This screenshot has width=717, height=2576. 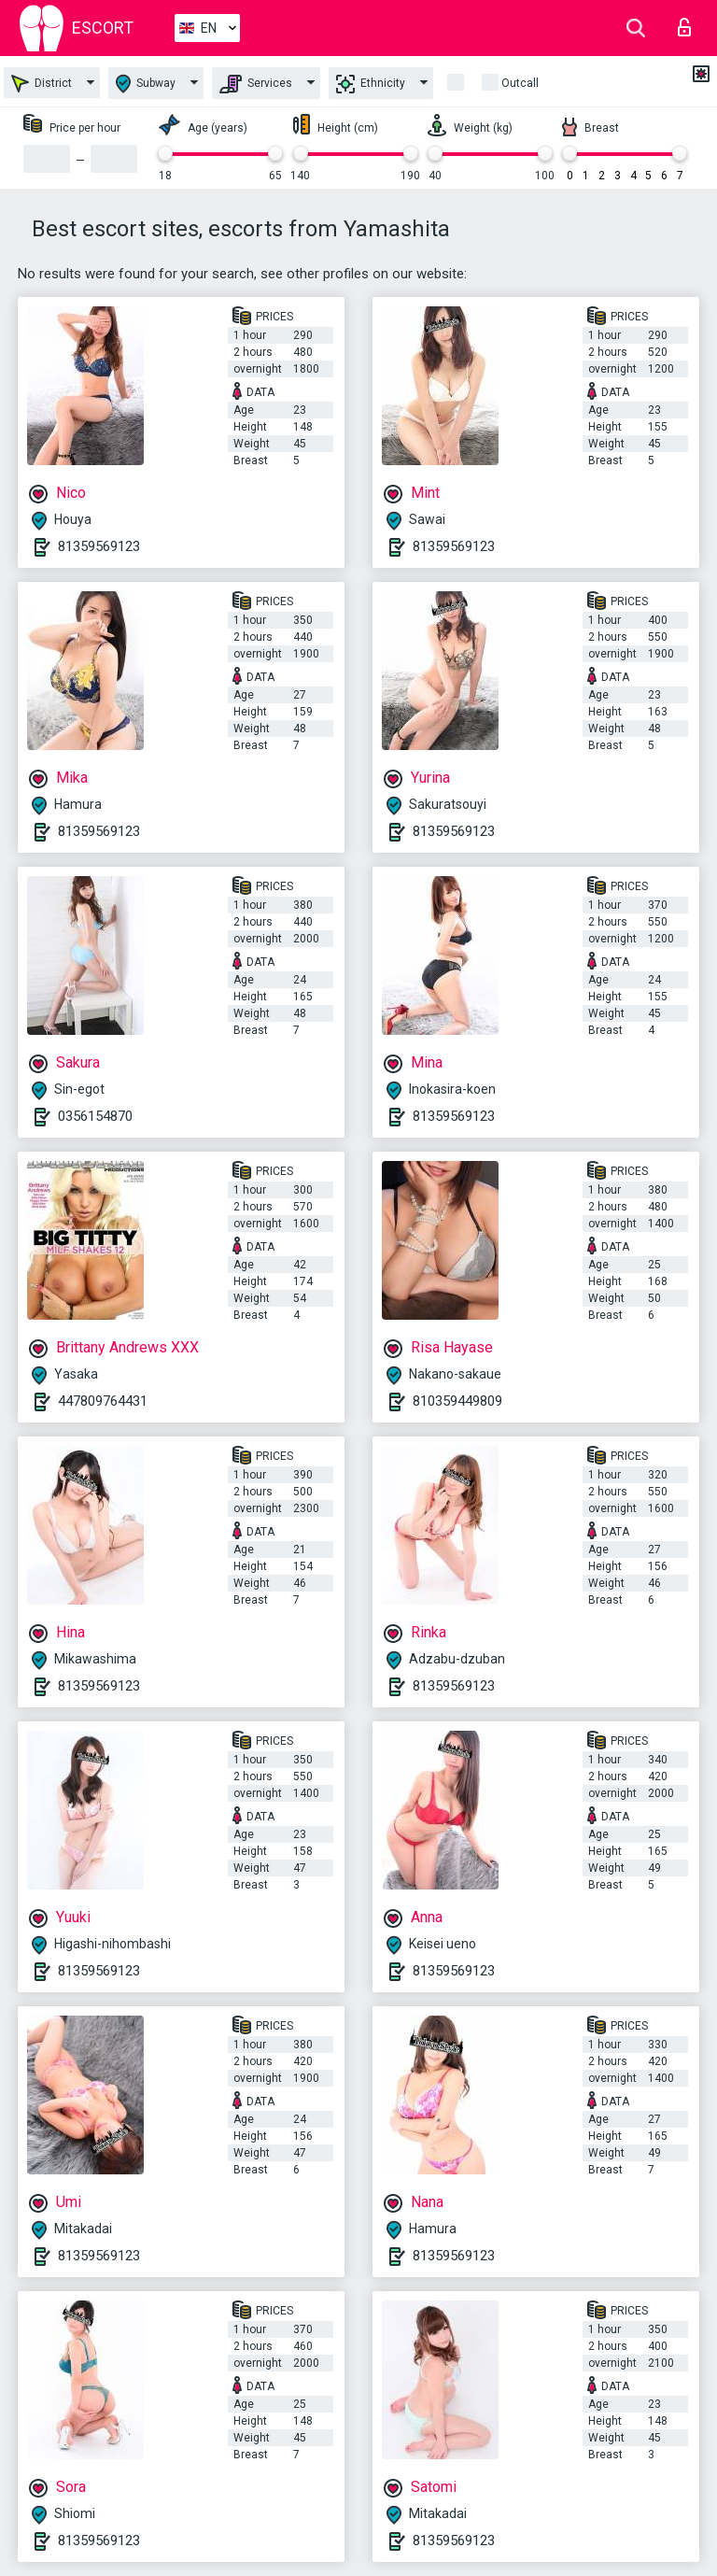 What do you see at coordinates (255, 84) in the screenshot?
I see `Services` at bounding box center [255, 84].